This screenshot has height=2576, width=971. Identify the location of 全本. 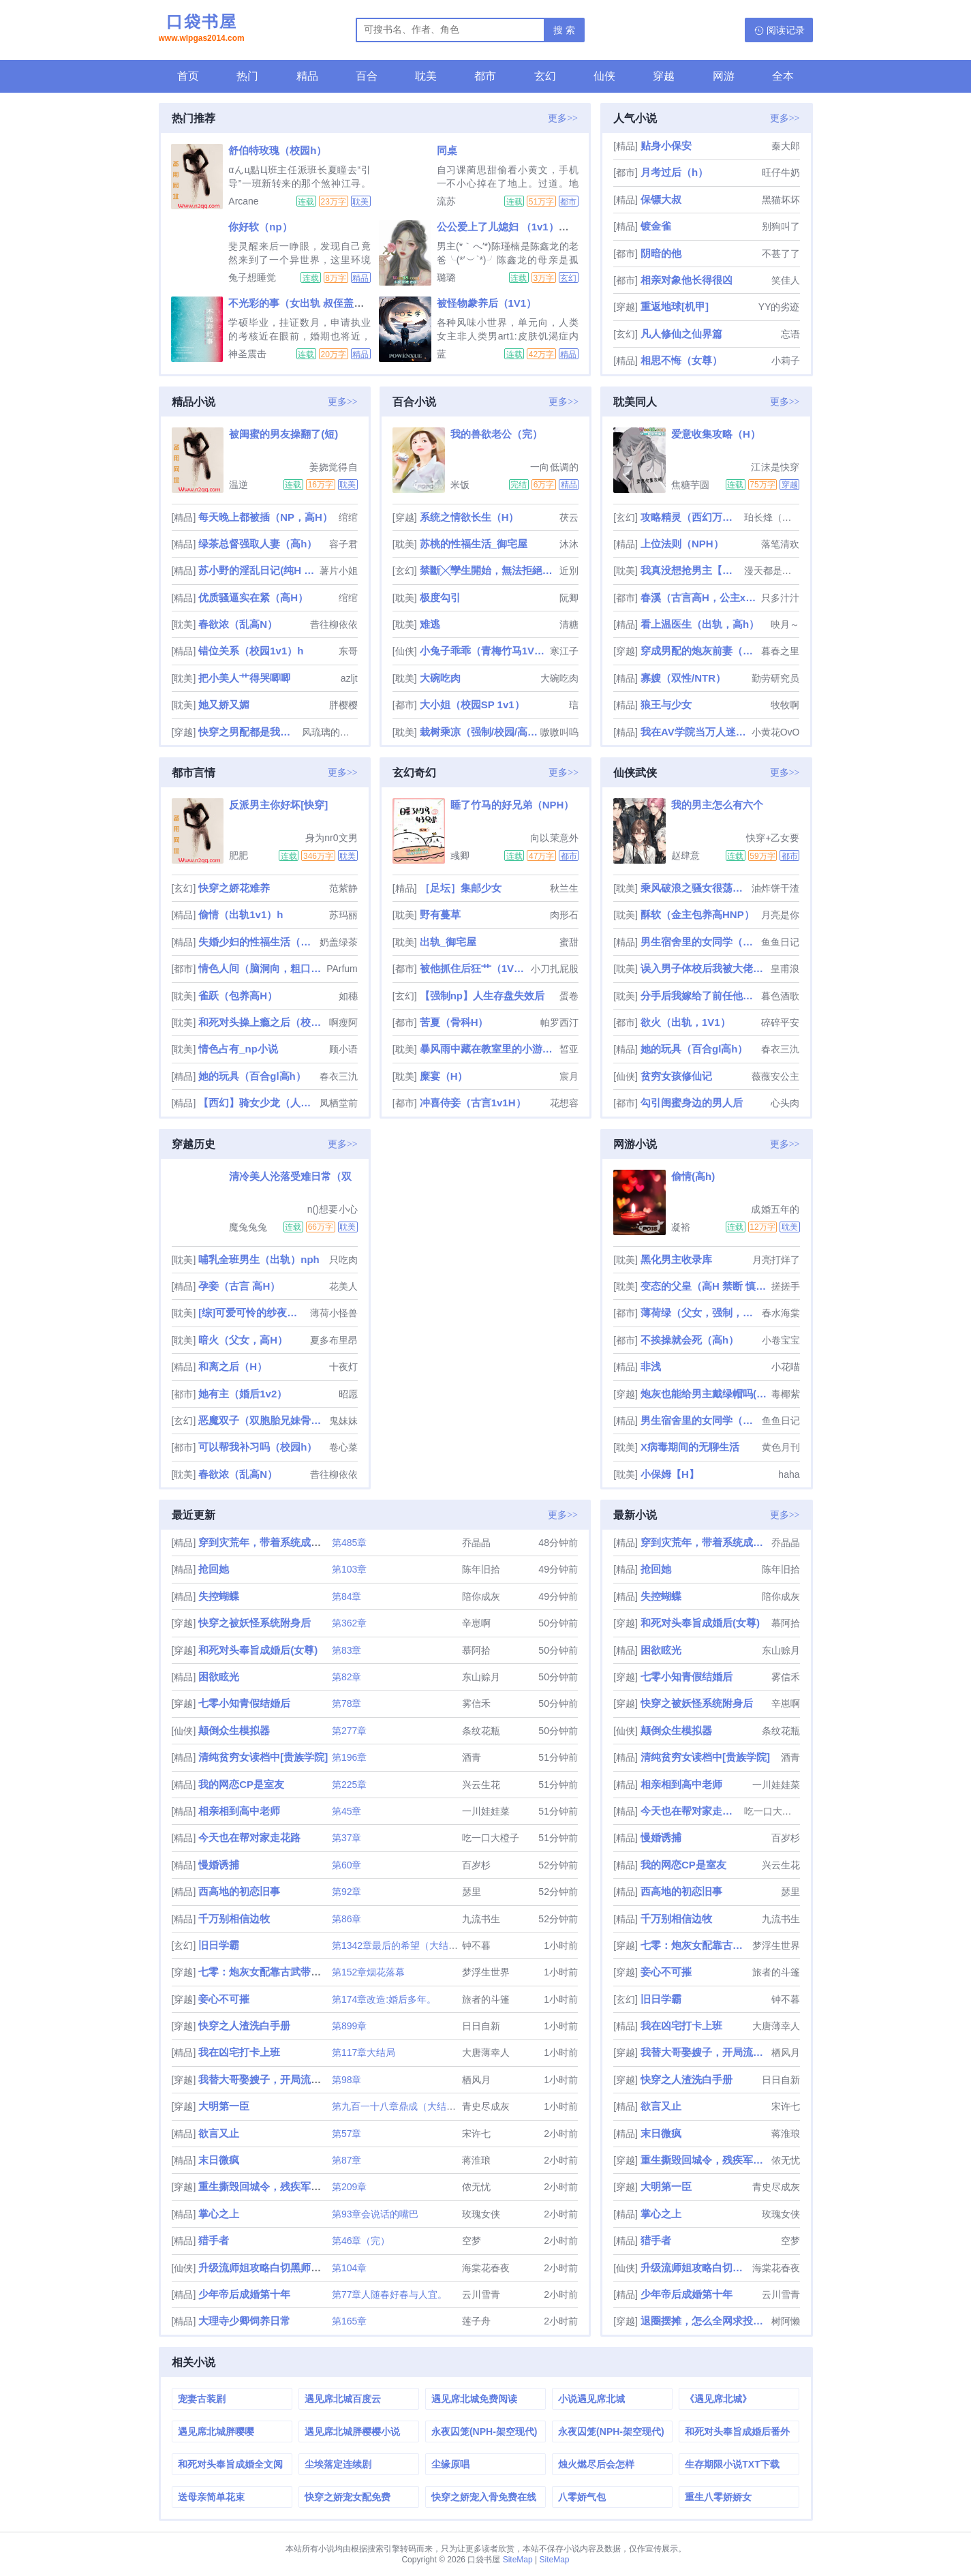
(783, 76).